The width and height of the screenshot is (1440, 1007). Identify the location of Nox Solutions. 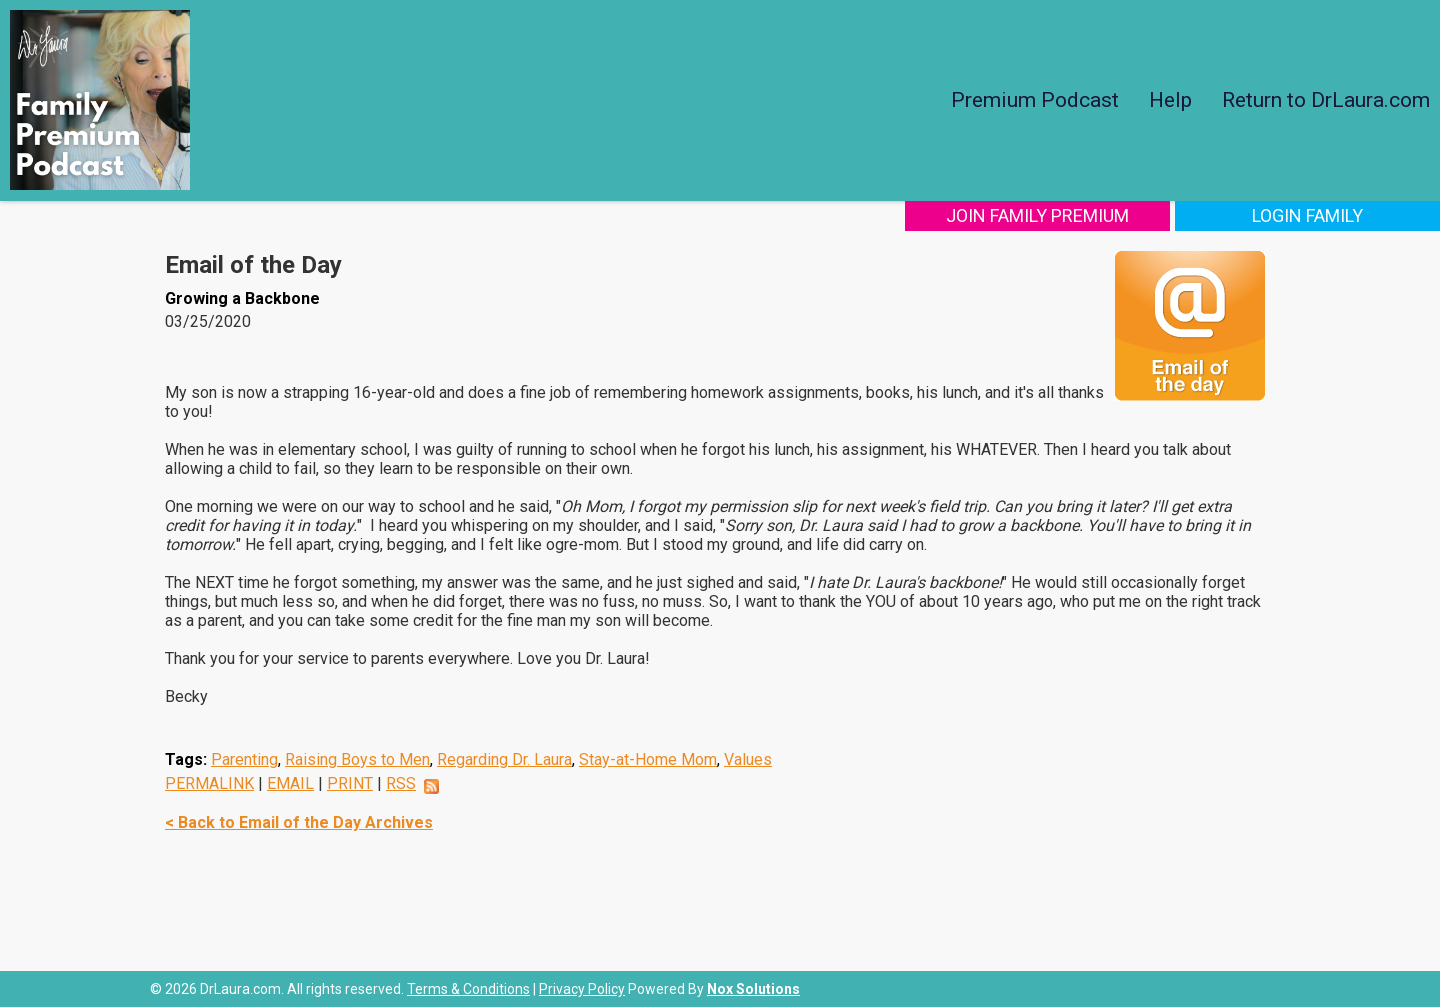
(753, 989).